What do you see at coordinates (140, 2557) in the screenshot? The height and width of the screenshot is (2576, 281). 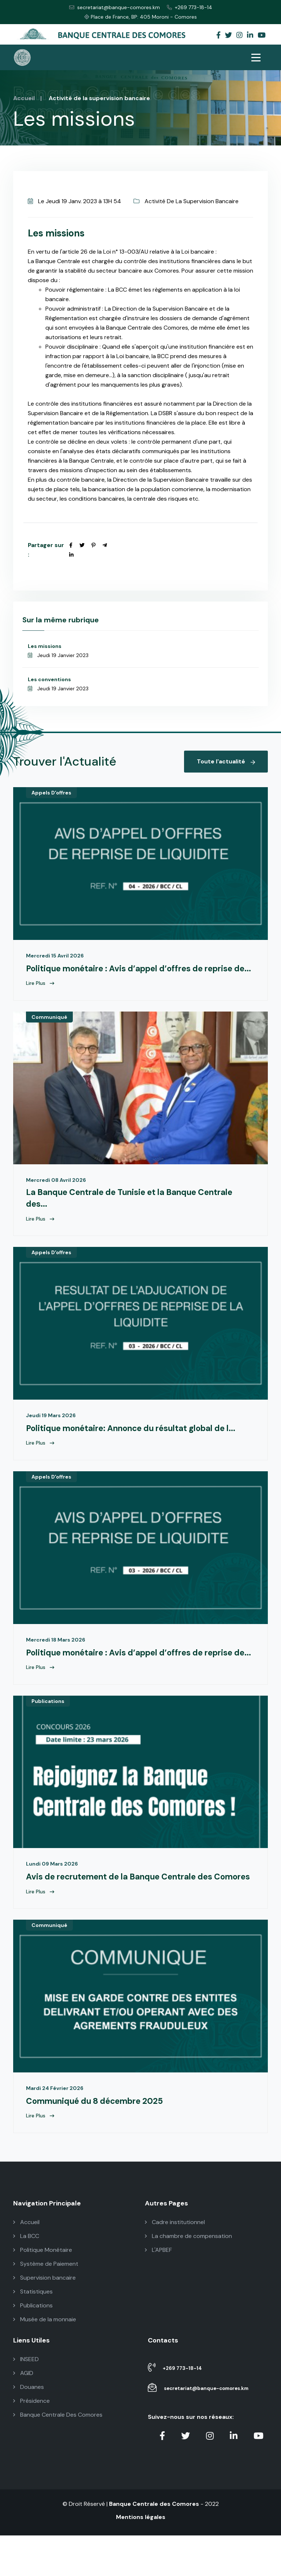 I see `Mentions légales` at bounding box center [140, 2557].